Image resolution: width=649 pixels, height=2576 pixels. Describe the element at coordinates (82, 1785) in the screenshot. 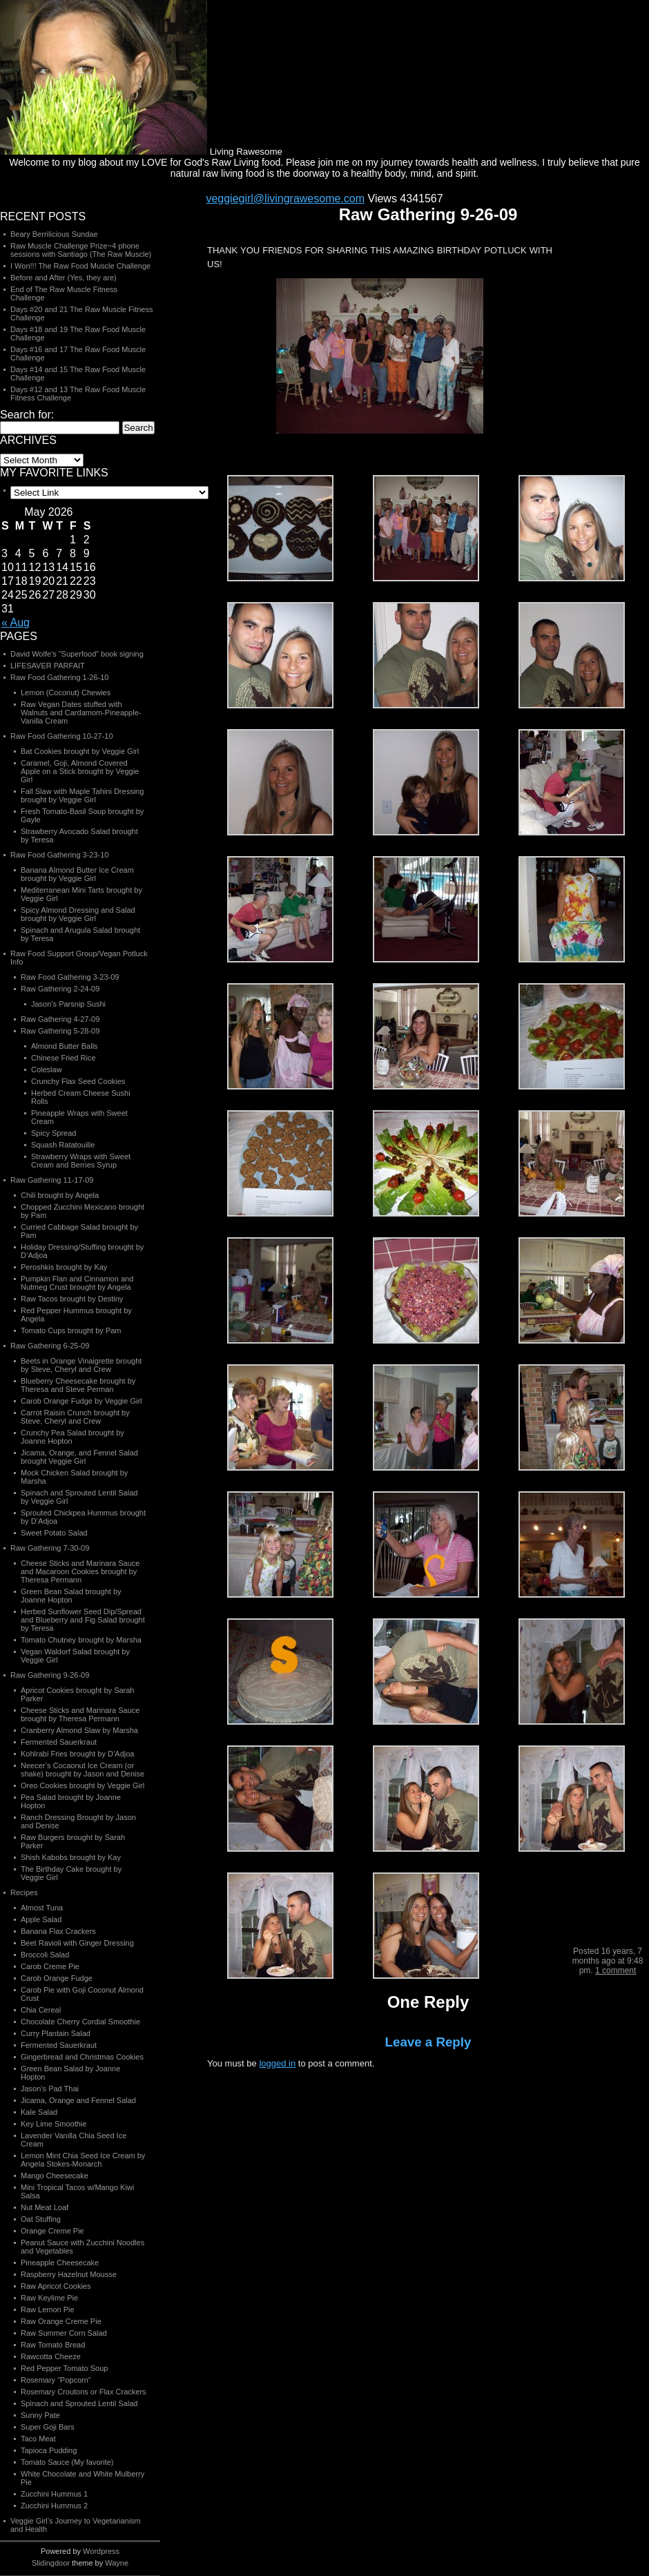

I see `Oreo Cookies brought by Veggie Girl` at that location.